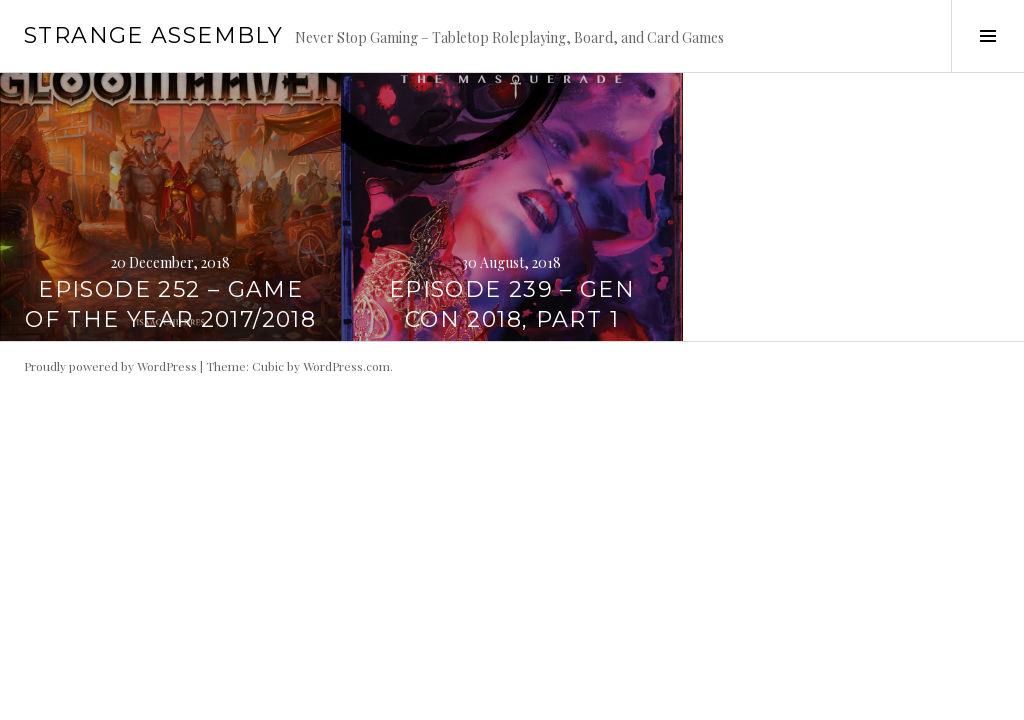 The image size is (1024, 720). I want to click on Strange Assembly, so click(153, 35).